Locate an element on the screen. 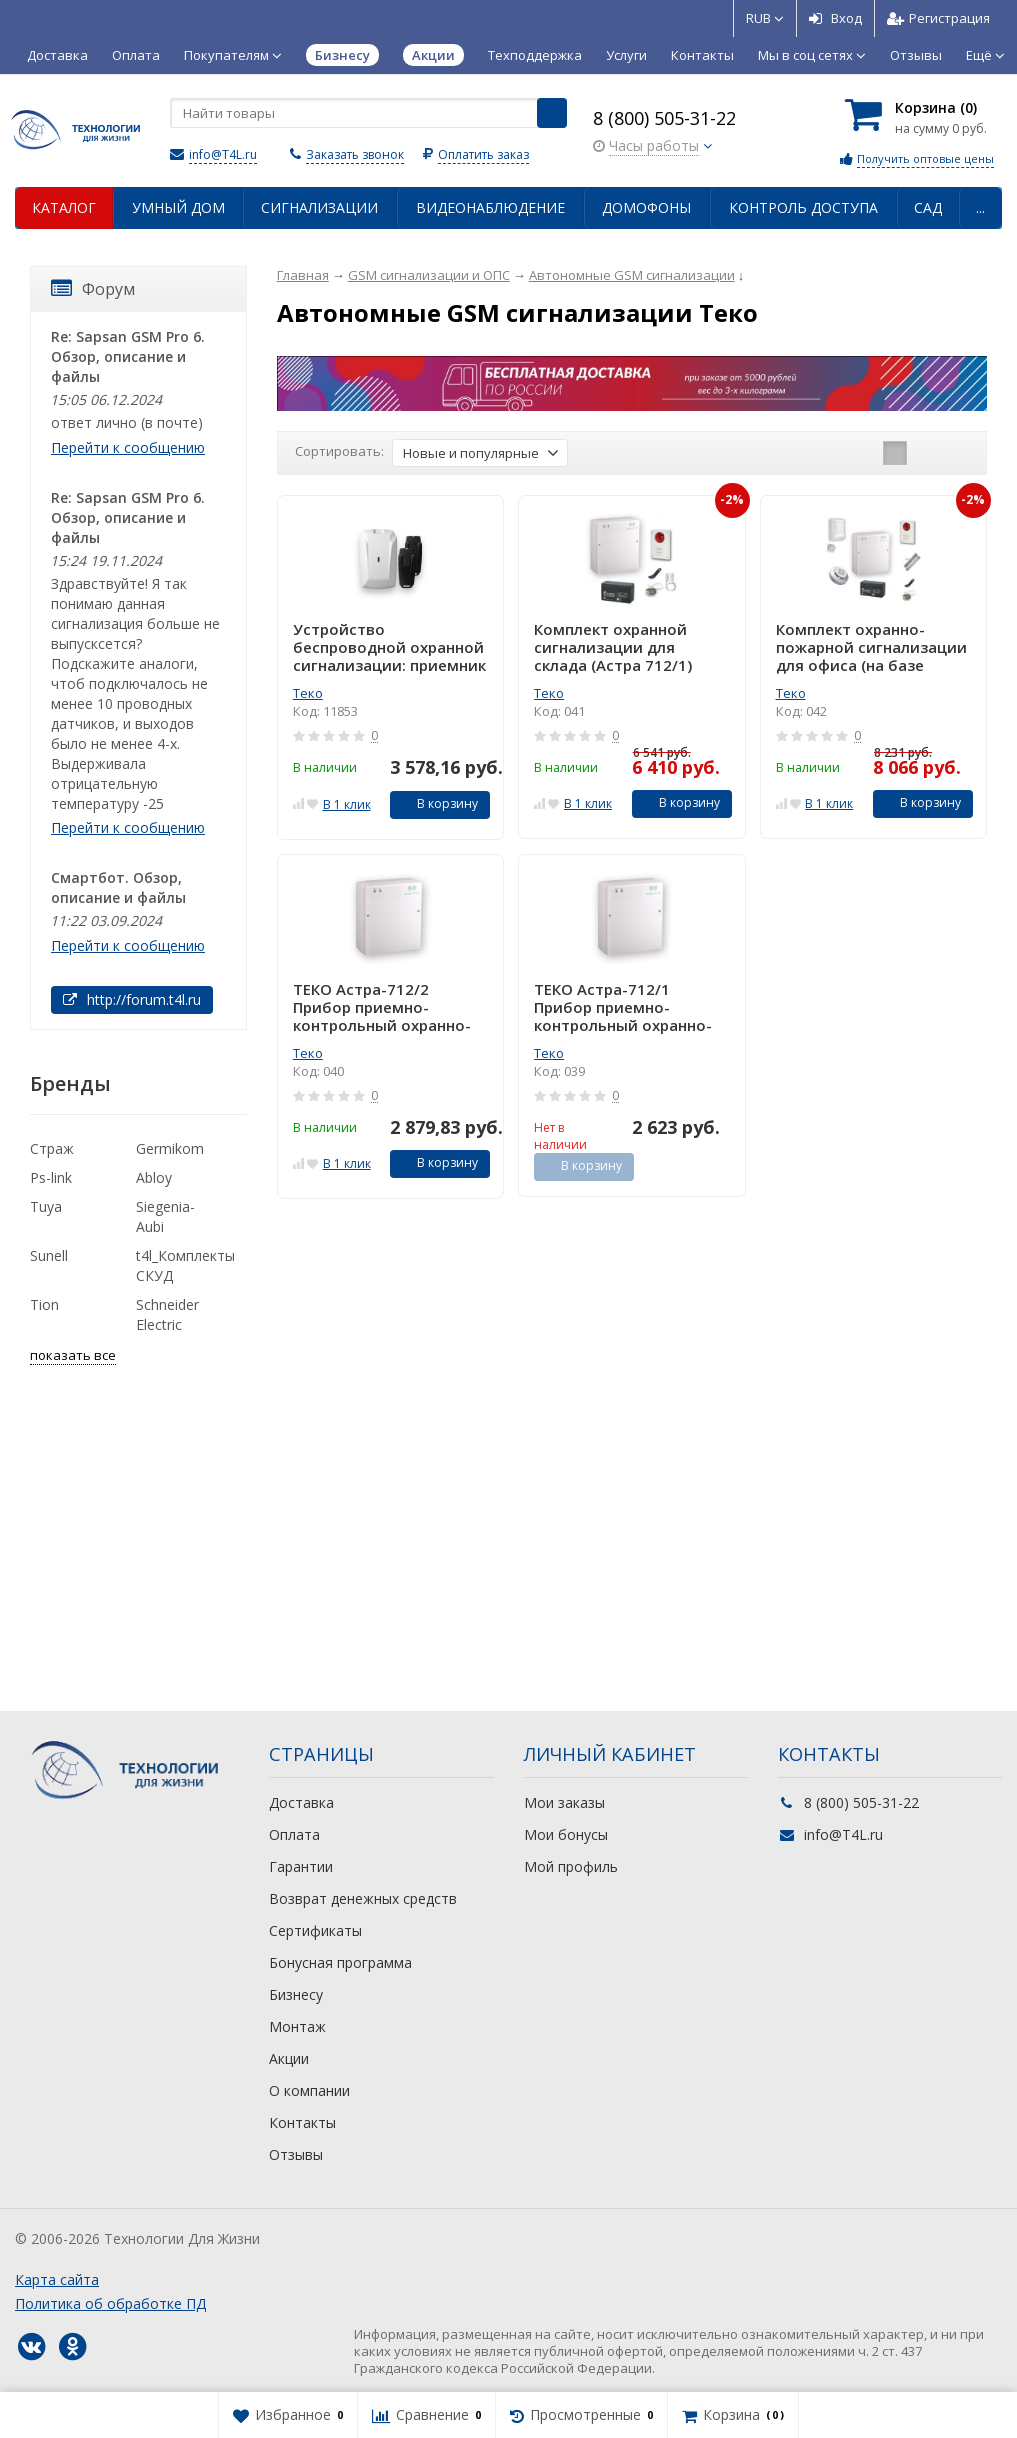  Устройство беспроводной охранной сигнализации: приемник + 2 брелока Астра-Р is located at coordinates (389, 647).